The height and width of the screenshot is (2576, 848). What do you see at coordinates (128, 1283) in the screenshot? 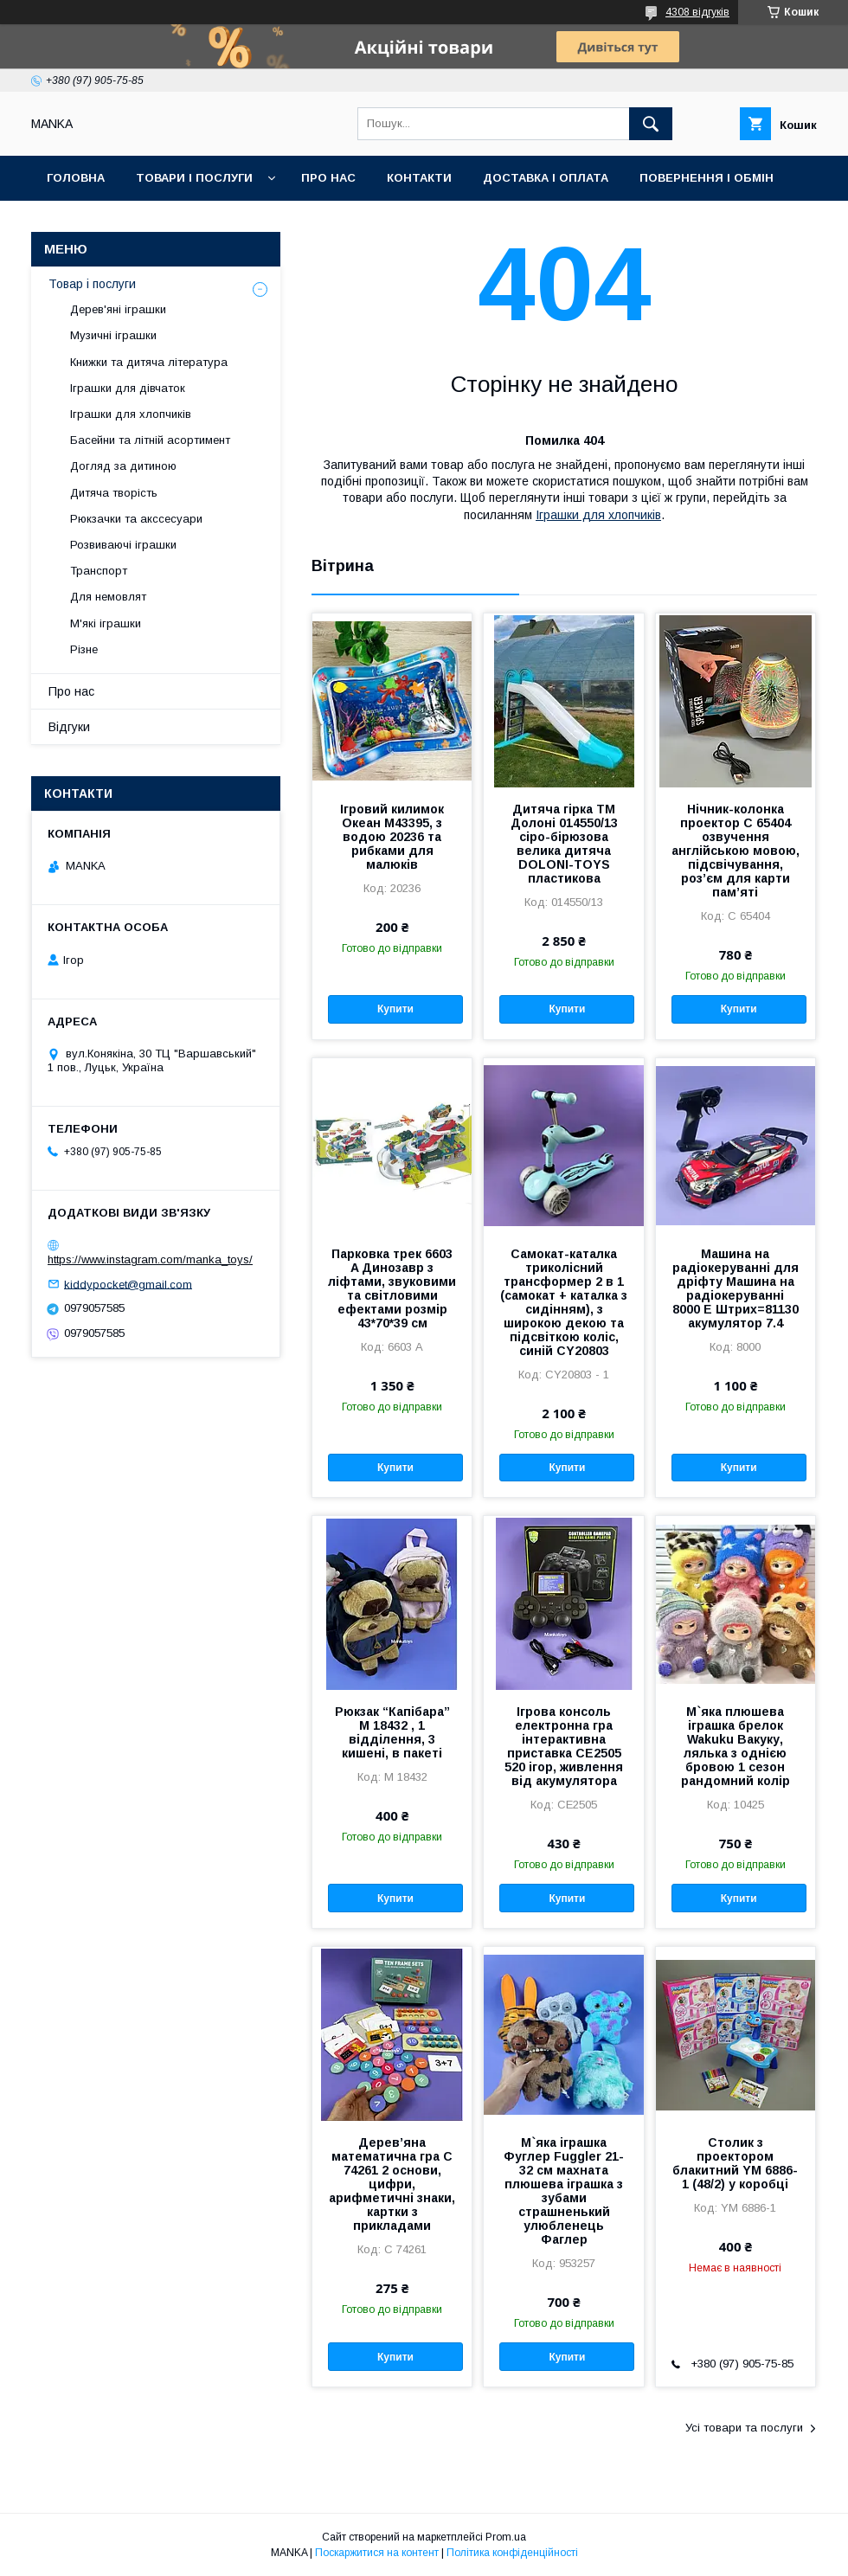
I see `kiddypocket@gmail.com` at bounding box center [128, 1283].